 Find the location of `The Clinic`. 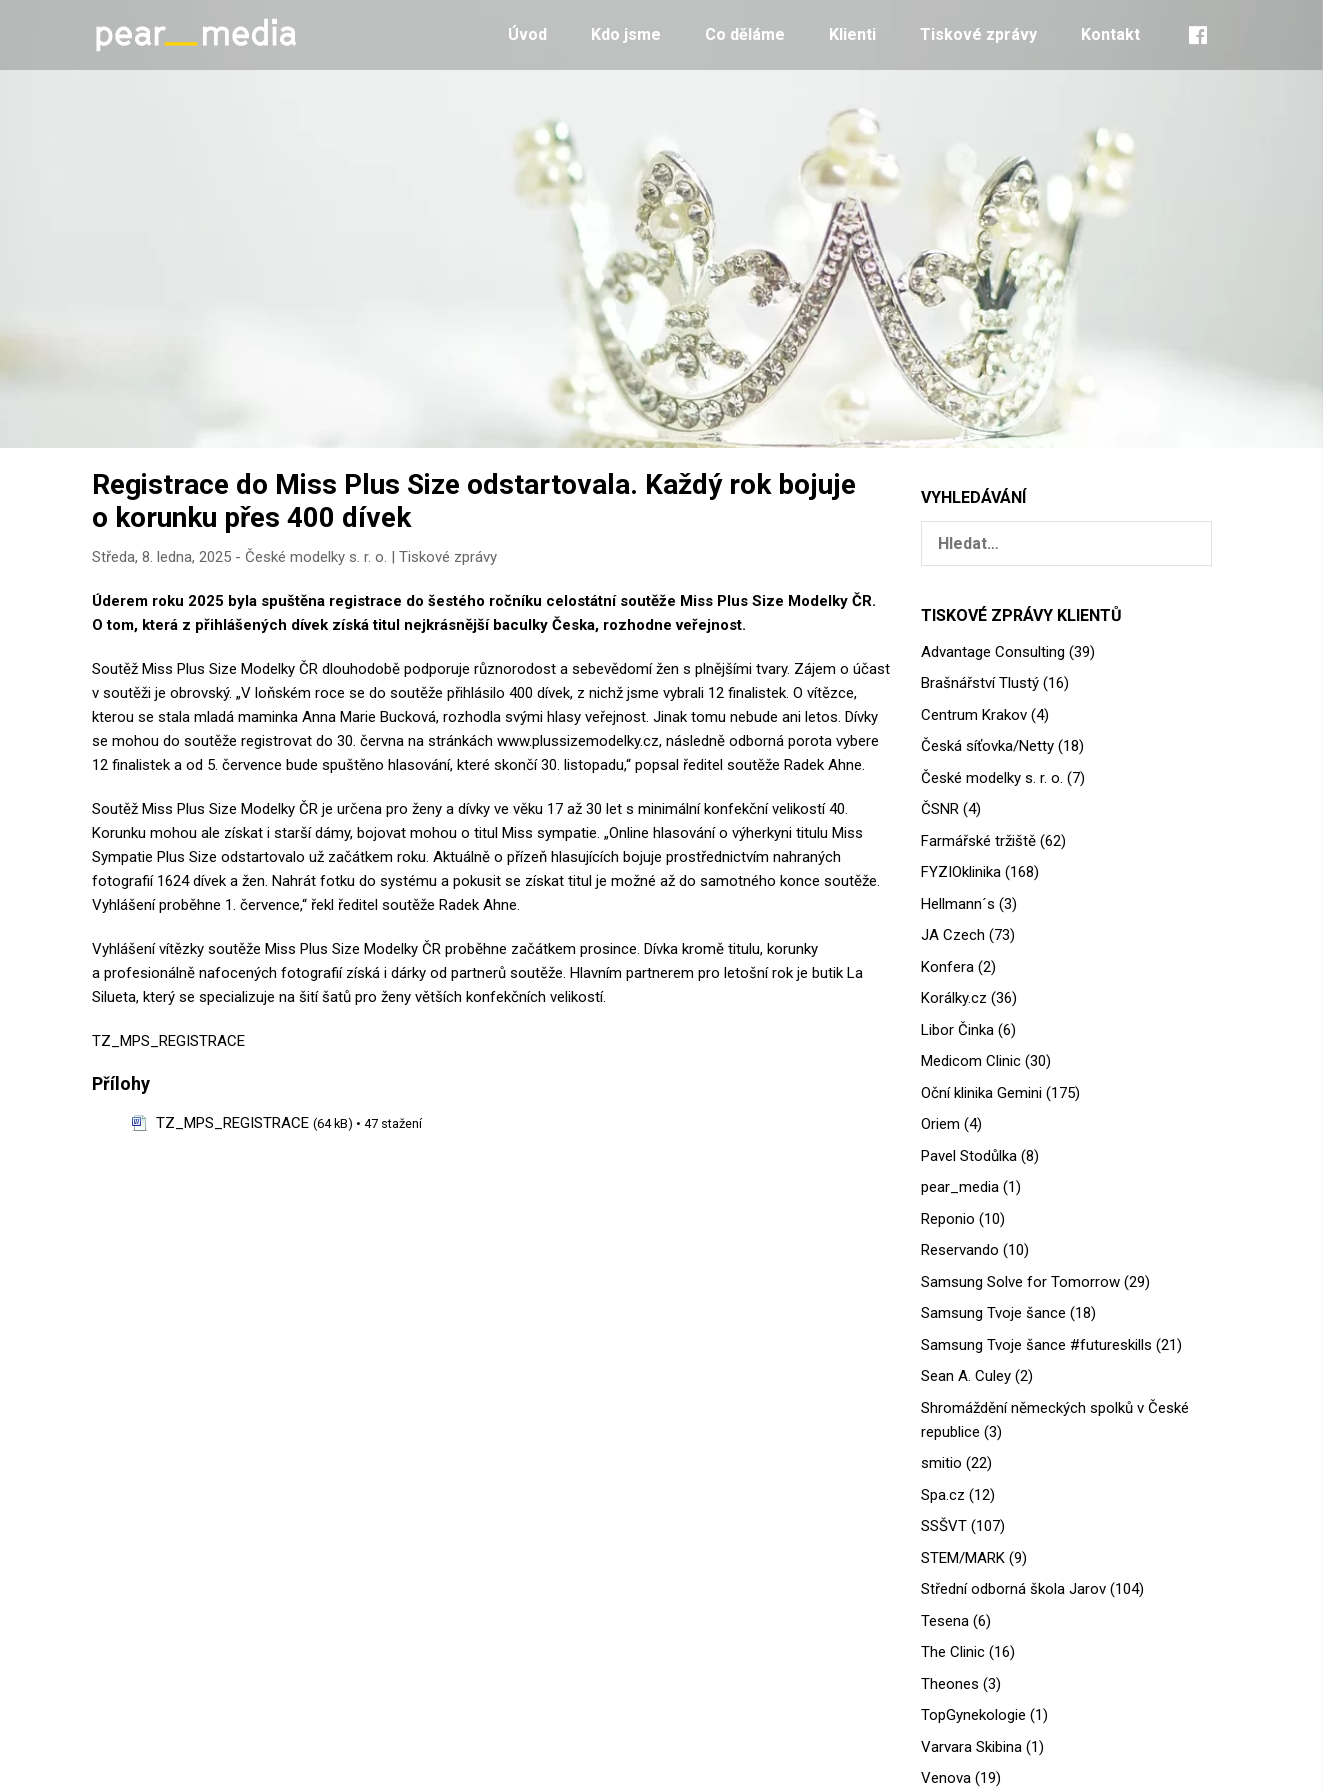

The Clinic is located at coordinates (953, 1652).